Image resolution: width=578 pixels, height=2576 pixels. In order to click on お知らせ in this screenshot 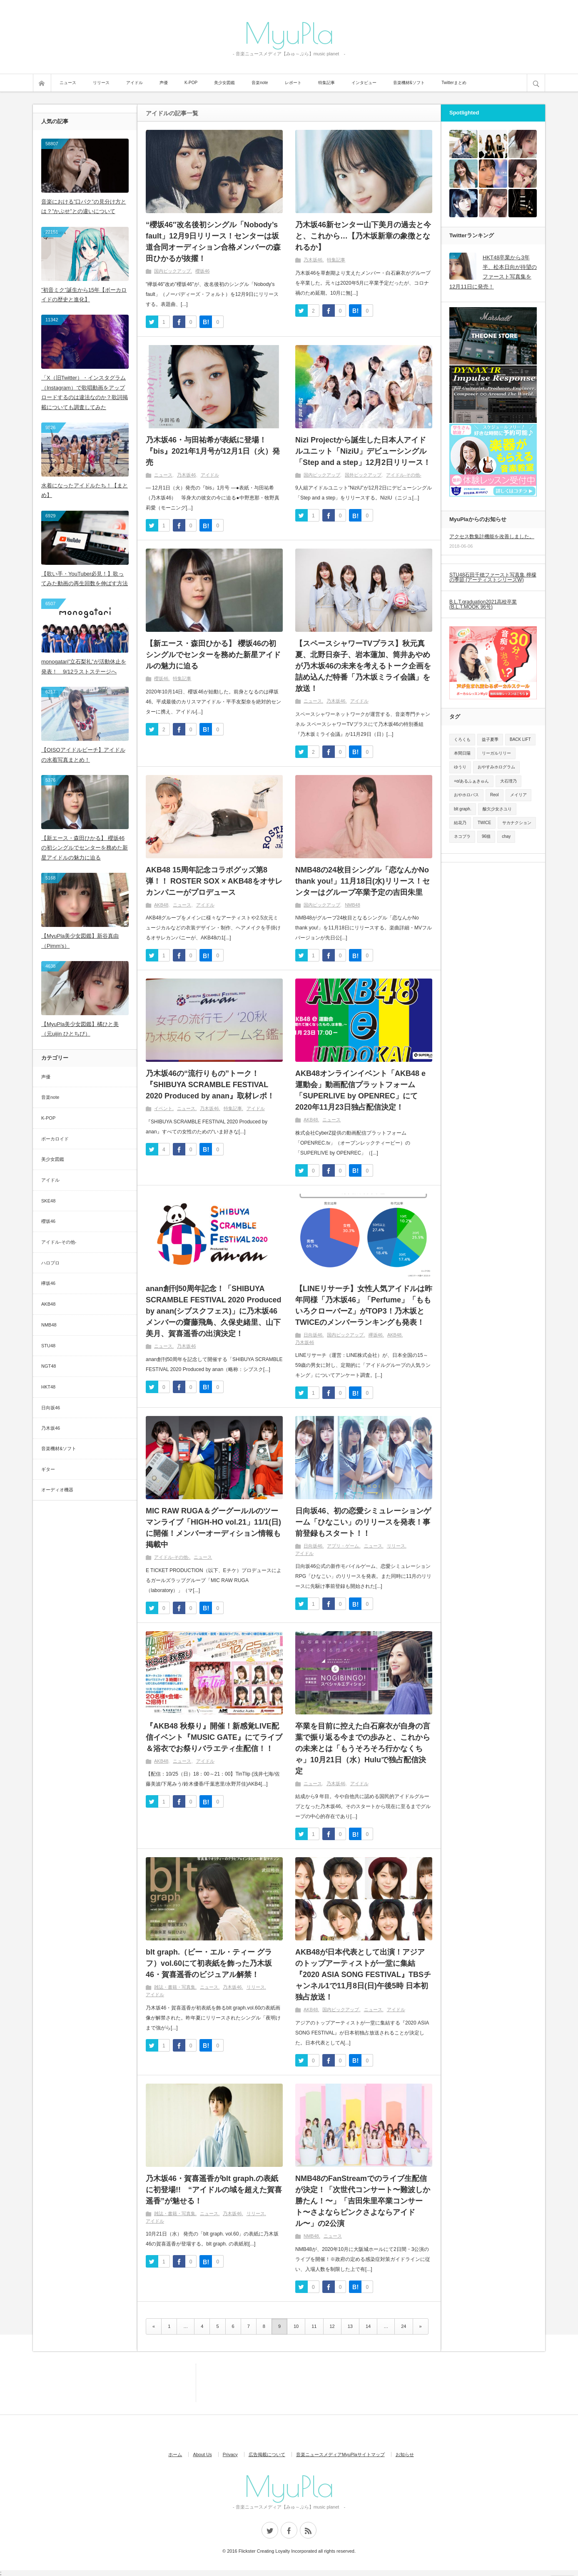, I will do `click(405, 2454)`.